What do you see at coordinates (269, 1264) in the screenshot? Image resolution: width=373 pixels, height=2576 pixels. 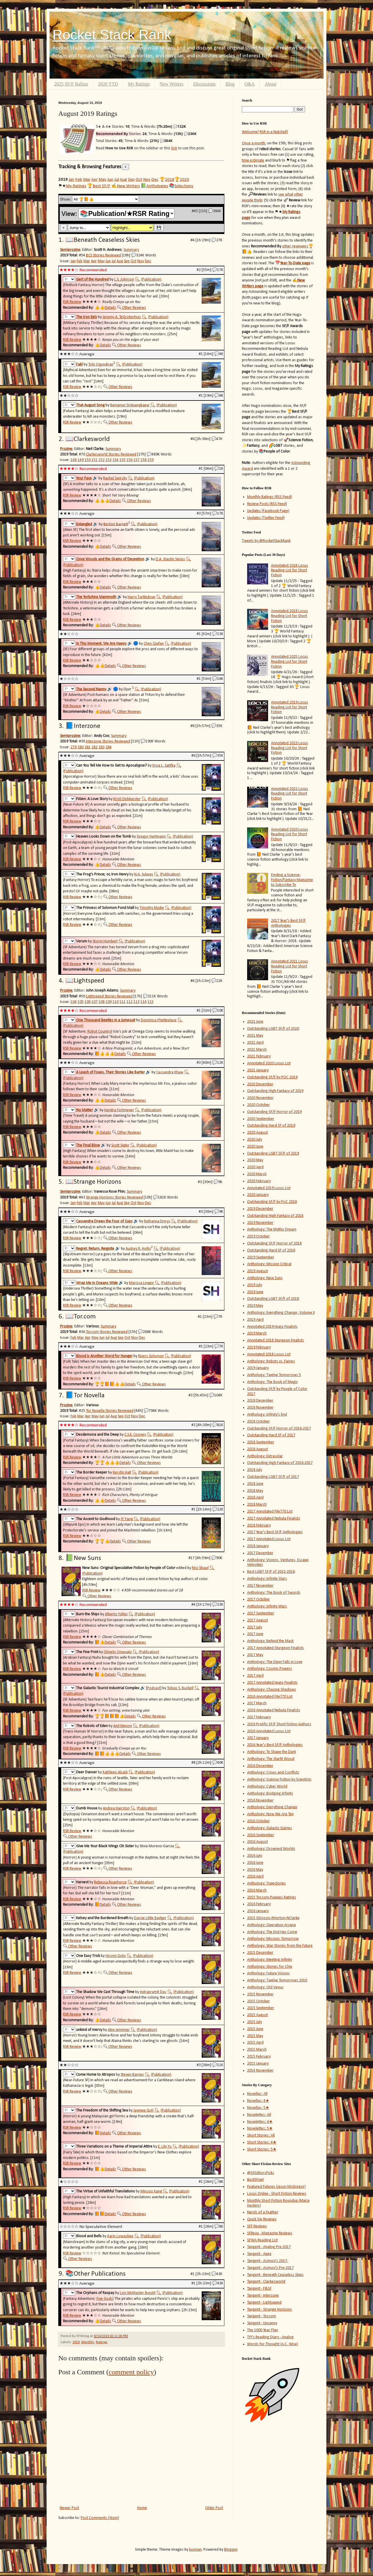 I see `Anthology: Mission Critical` at bounding box center [269, 1264].